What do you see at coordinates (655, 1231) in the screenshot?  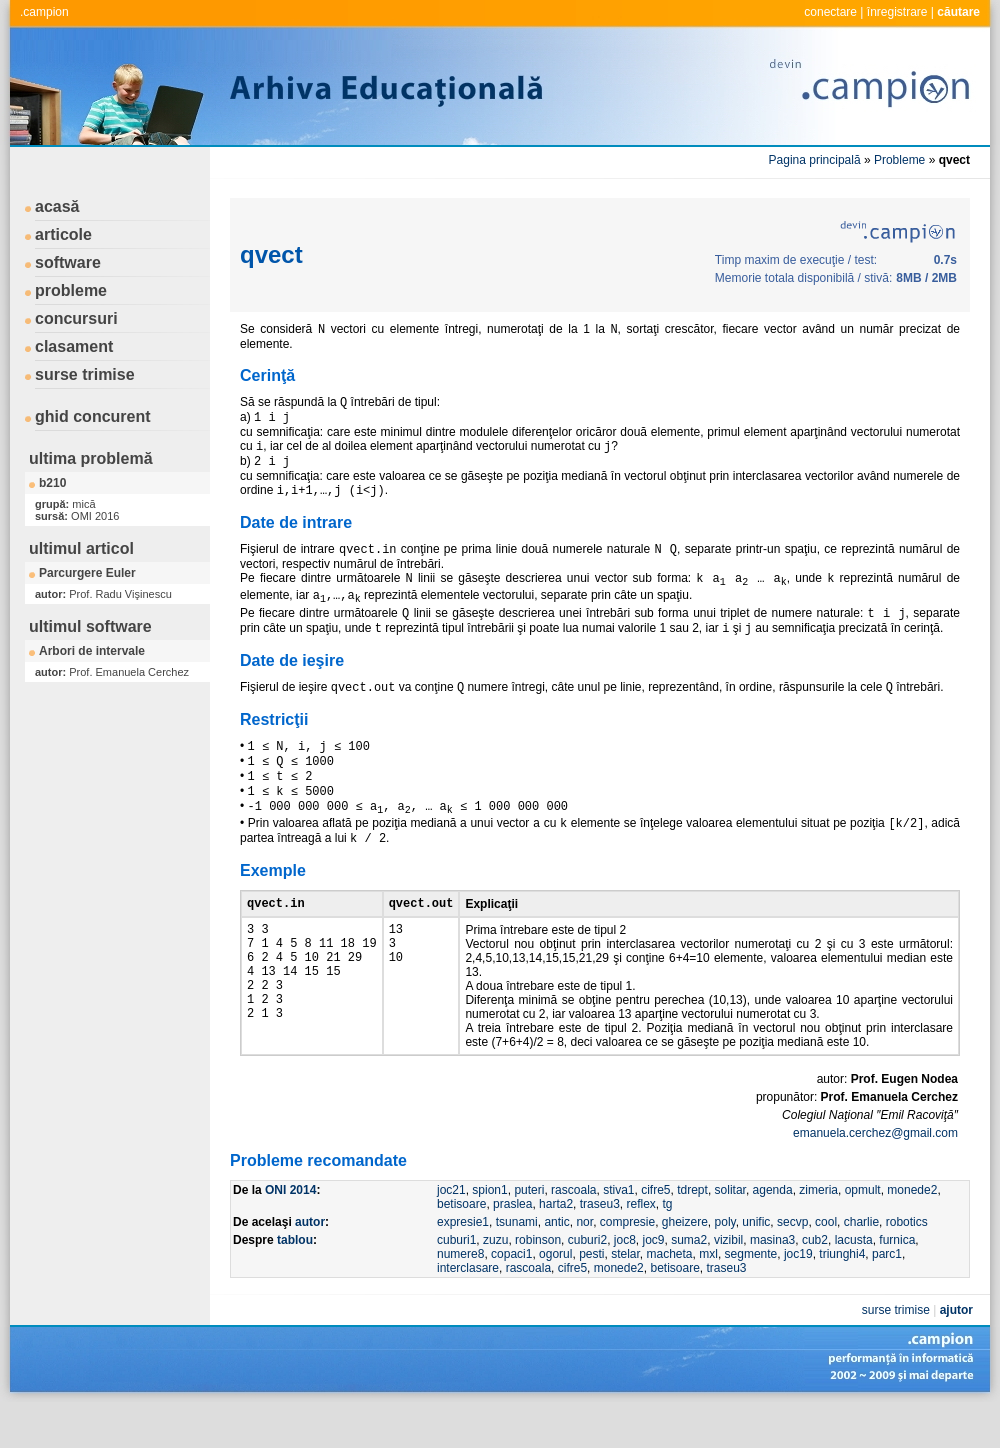 I see `cifre5` at bounding box center [655, 1231].